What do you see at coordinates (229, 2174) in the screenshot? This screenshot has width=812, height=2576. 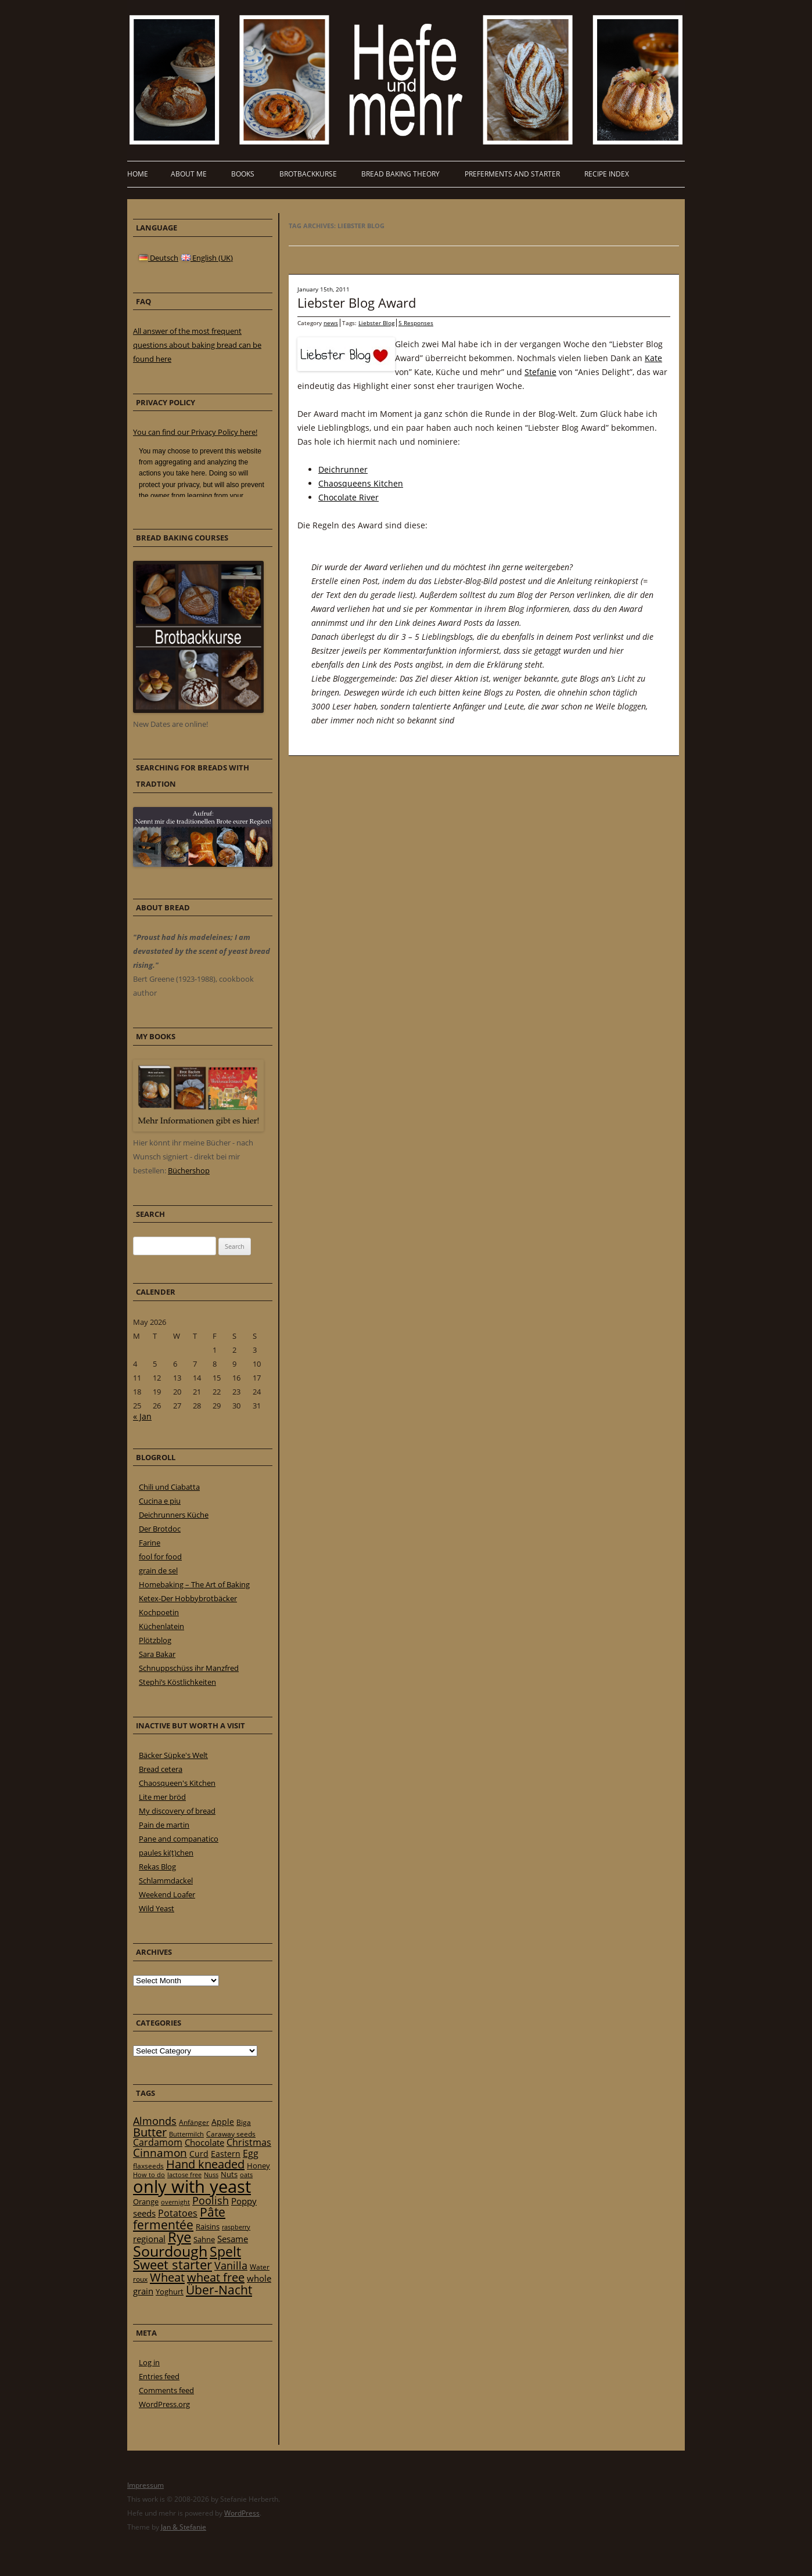 I see `Nuts [Nuts (22 items)]` at bounding box center [229, 2174].